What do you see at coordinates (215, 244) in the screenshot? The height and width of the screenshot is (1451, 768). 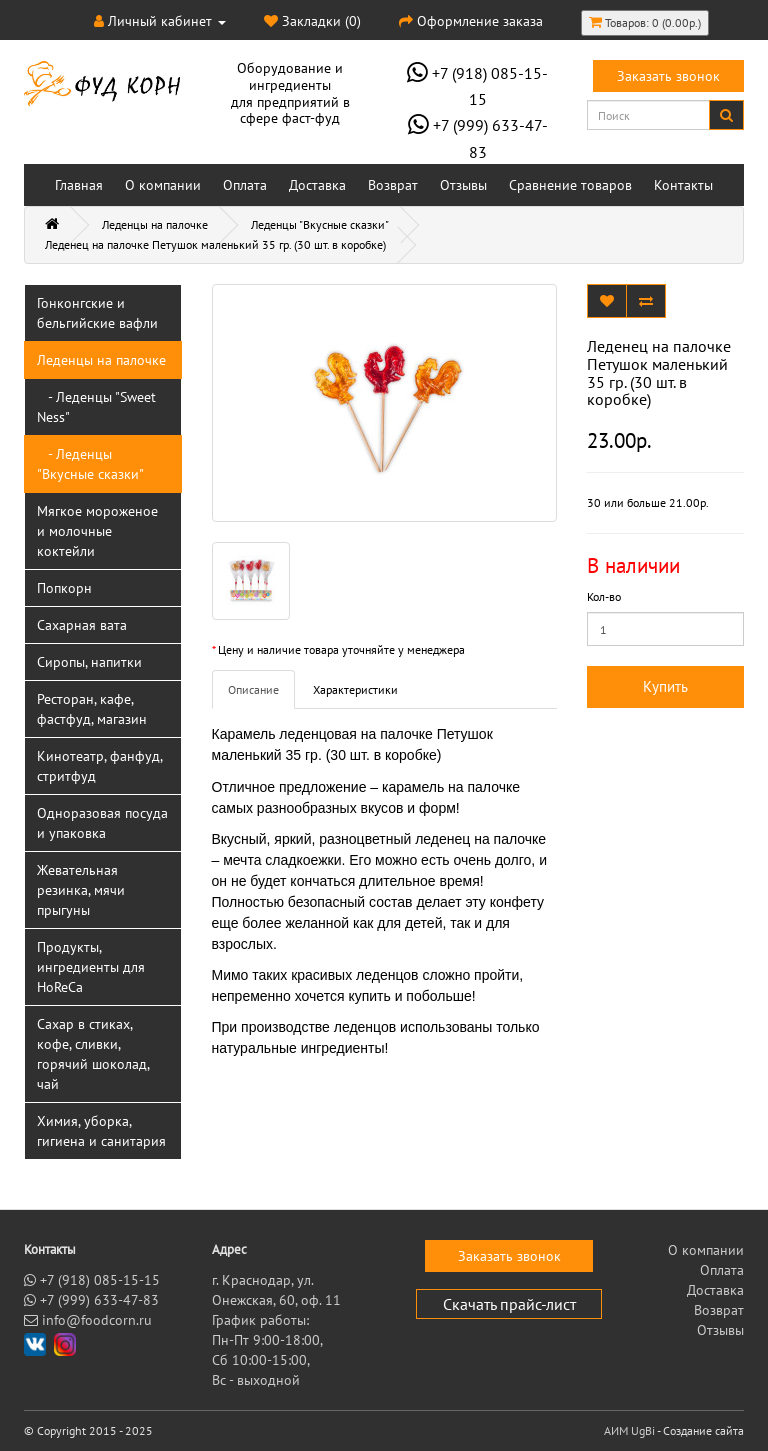 I see `Леденец на палочке Петушок маленький 35 гр. (30 шт. в коробке)` at bounding box center [215, 244].